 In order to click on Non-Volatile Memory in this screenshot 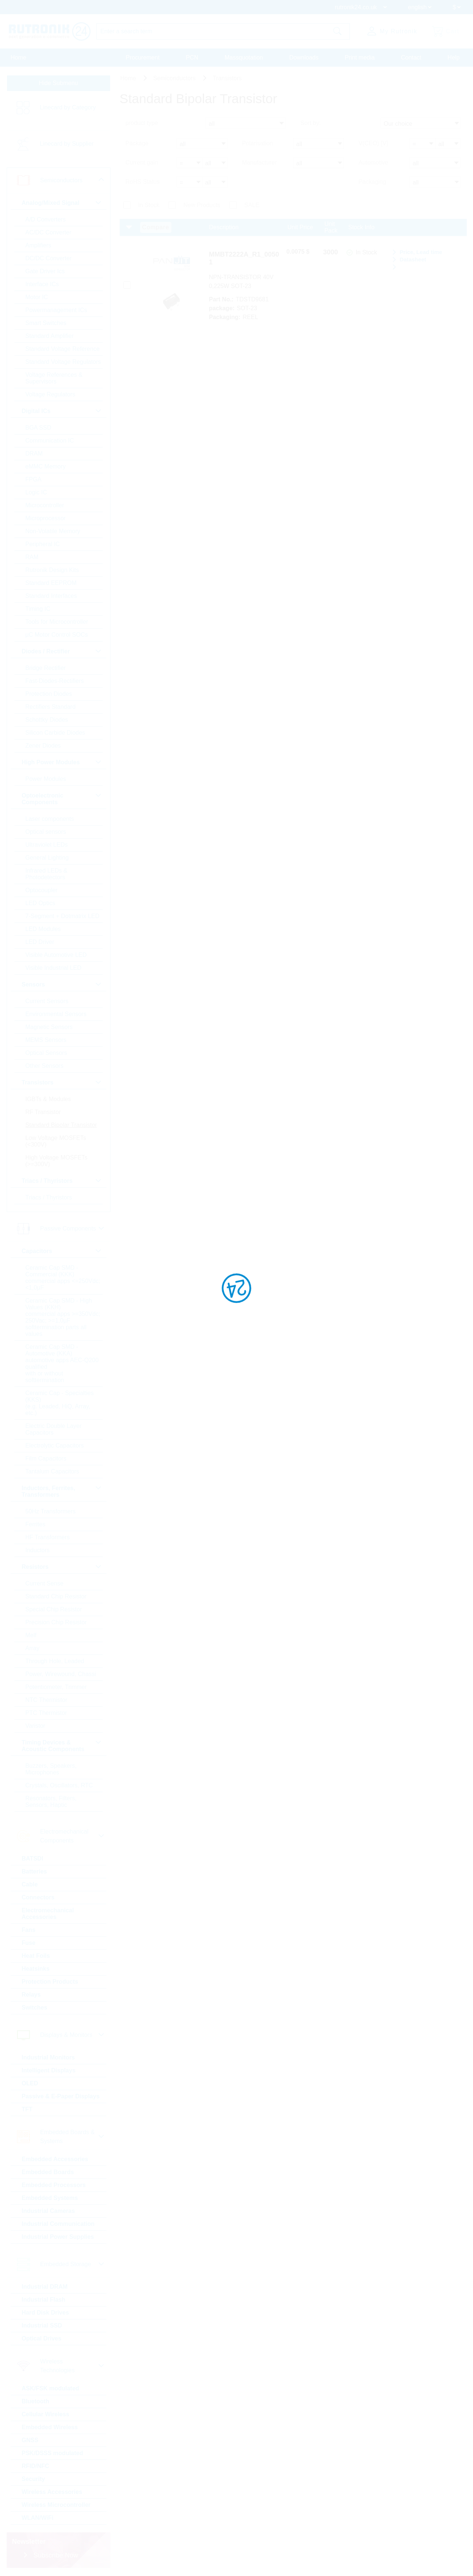, I will do `click(53, 531)`.